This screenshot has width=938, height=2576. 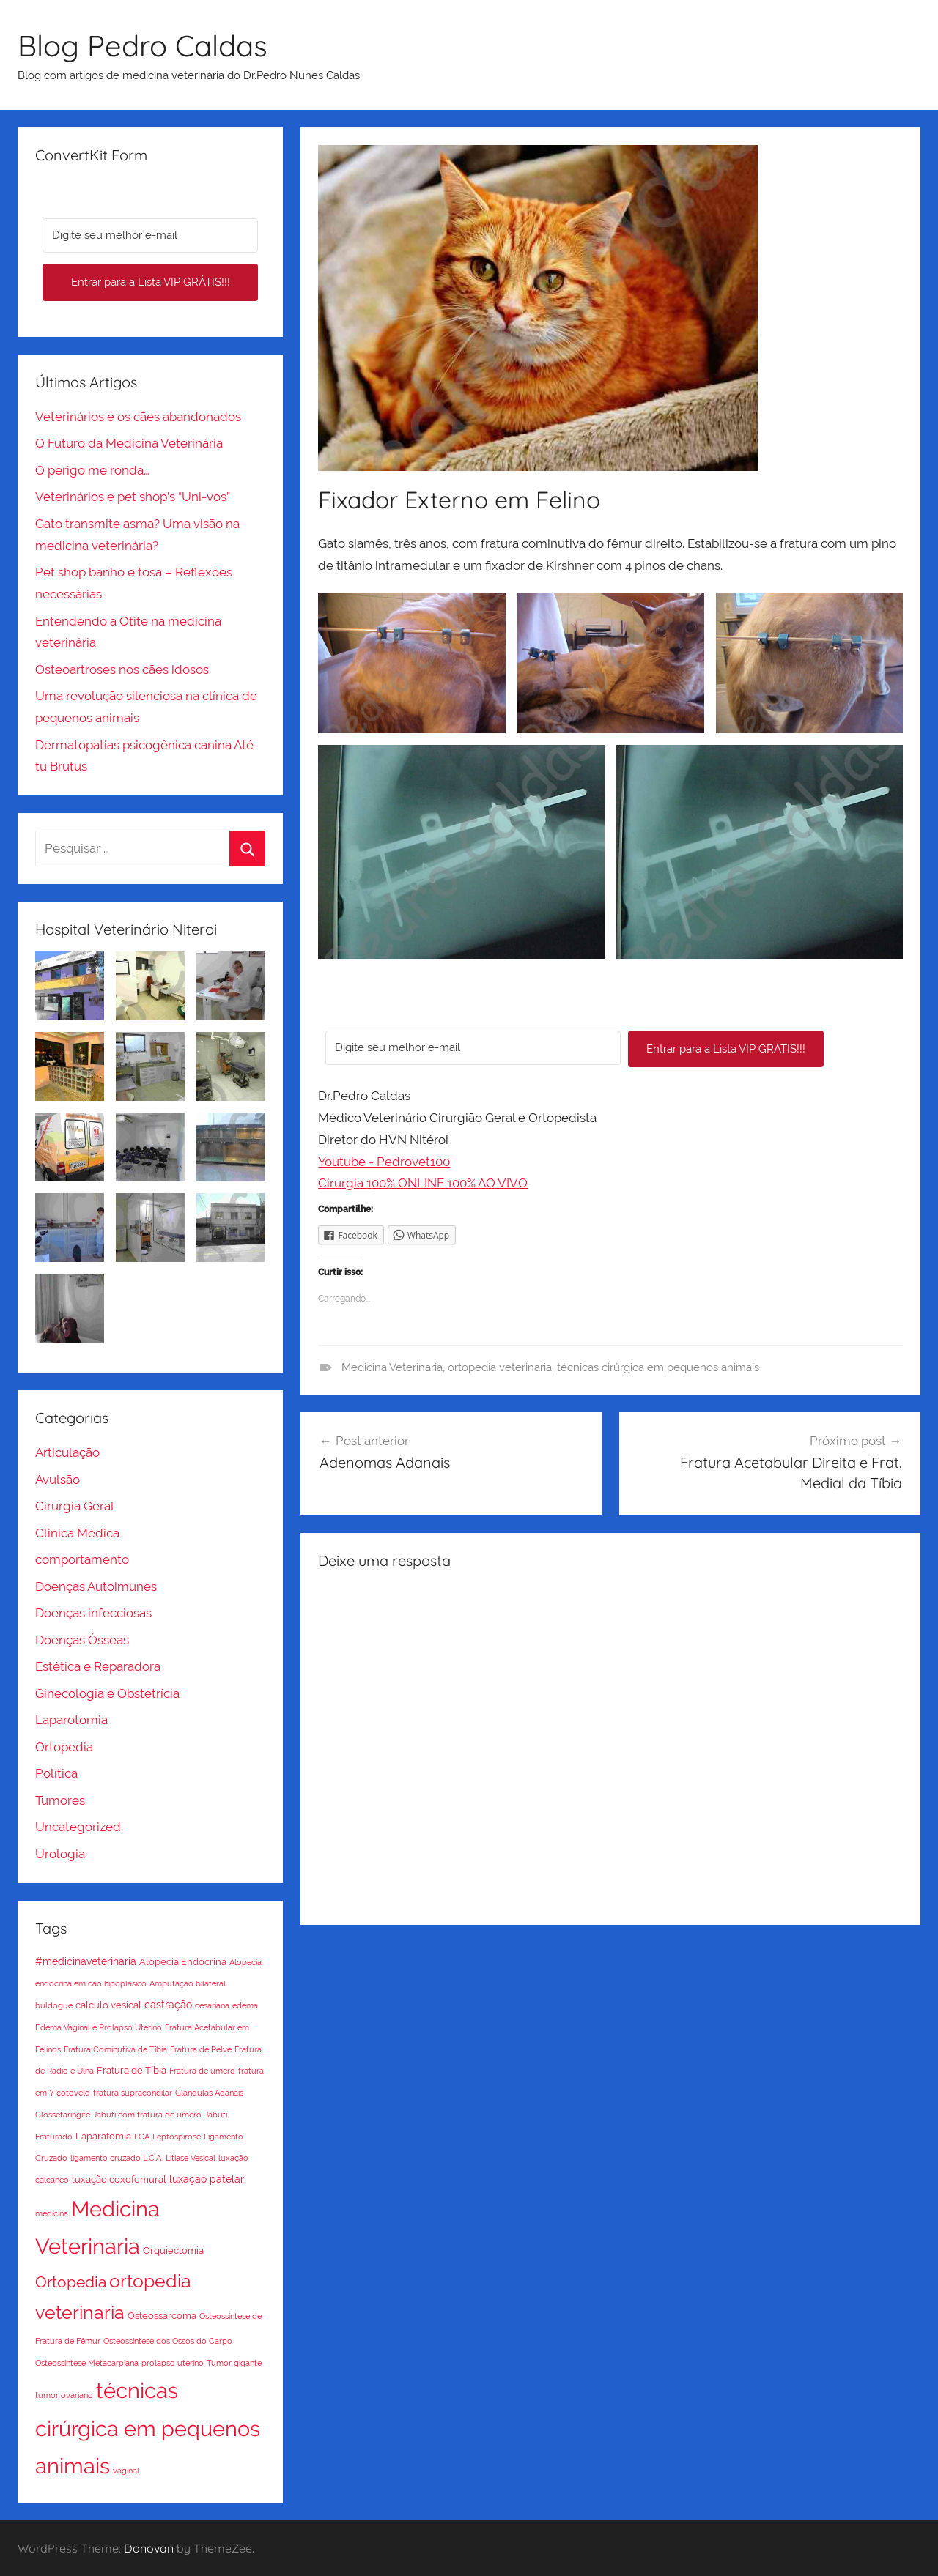 I want to click on buldogue [buldogue (1 item)], so click(x=54, y=2005).